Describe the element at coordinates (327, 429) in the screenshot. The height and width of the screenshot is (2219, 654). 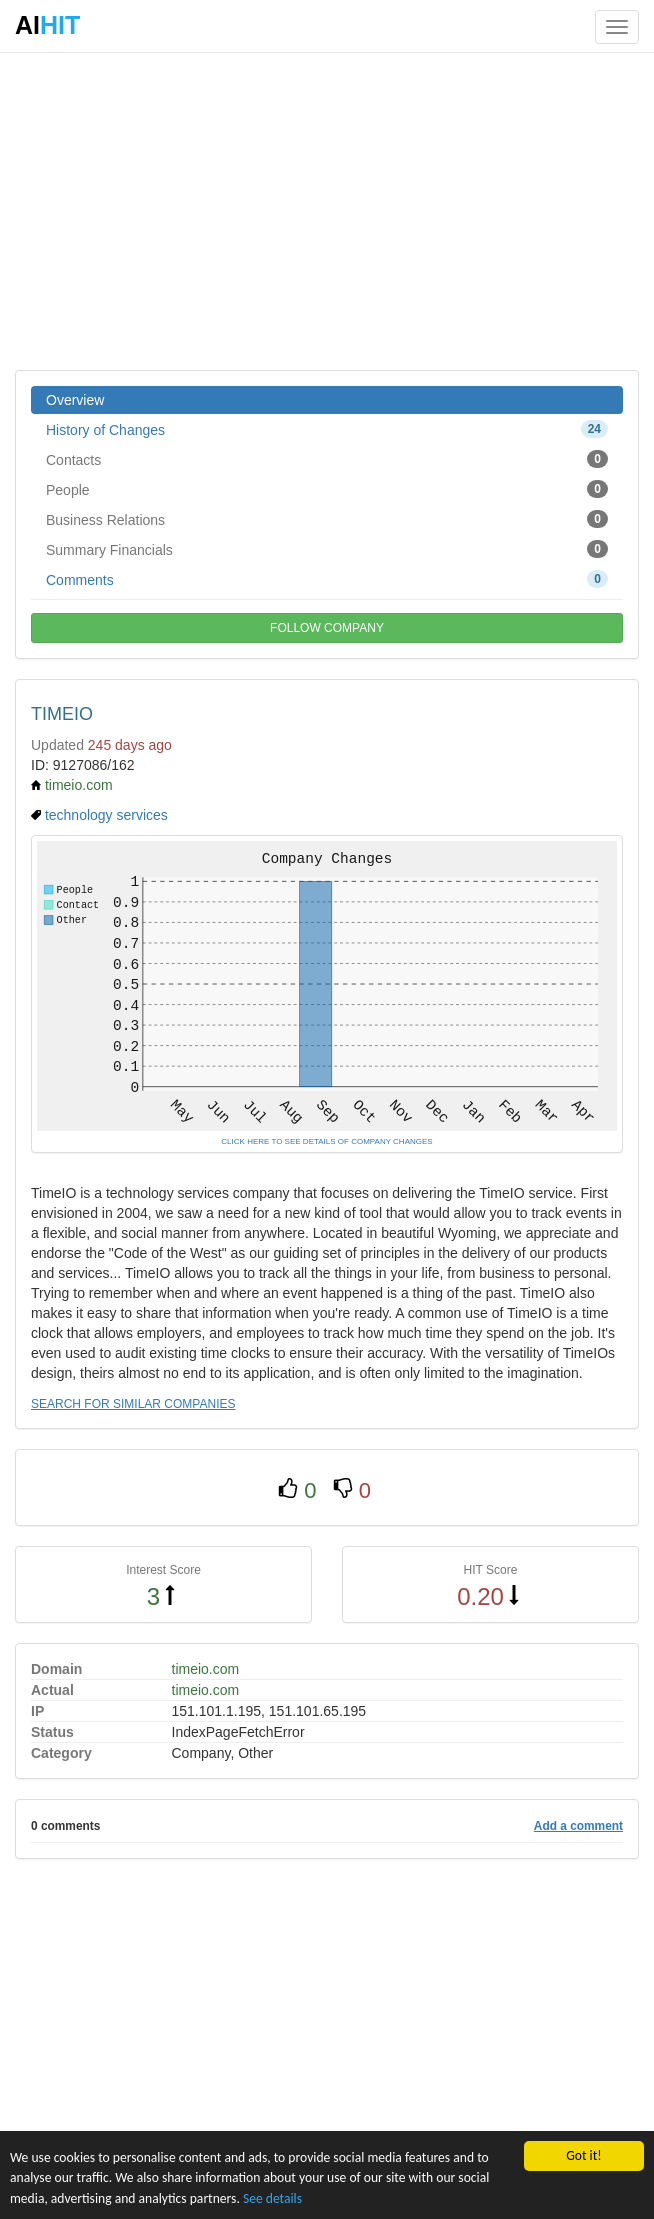
I see `History of Changes` at that location.